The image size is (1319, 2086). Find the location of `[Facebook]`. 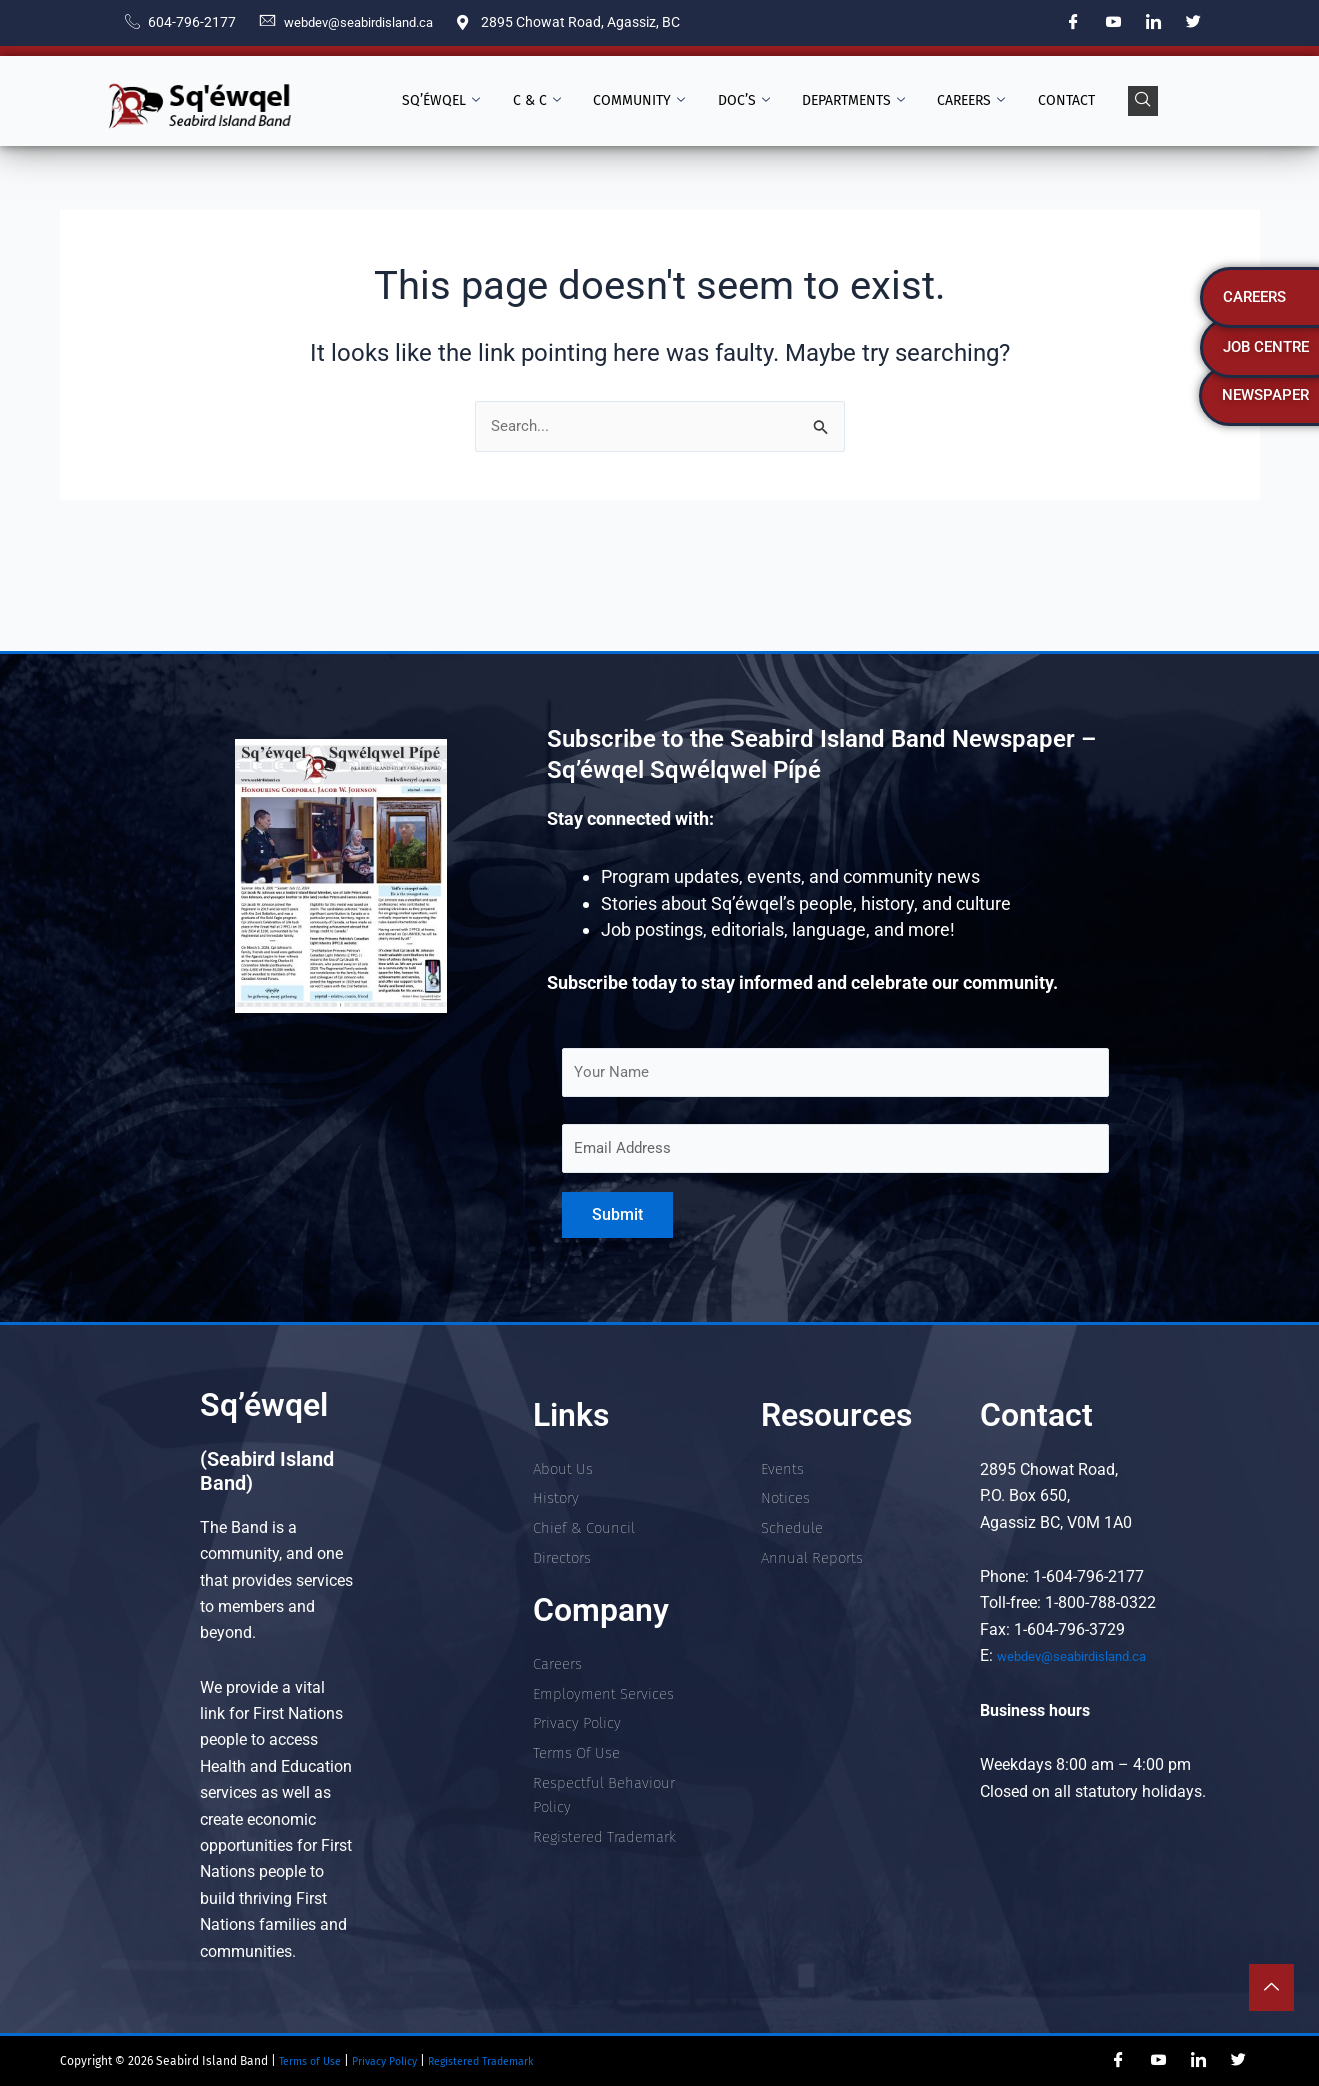

[Facebook] is located at coordinates (1074, 23).